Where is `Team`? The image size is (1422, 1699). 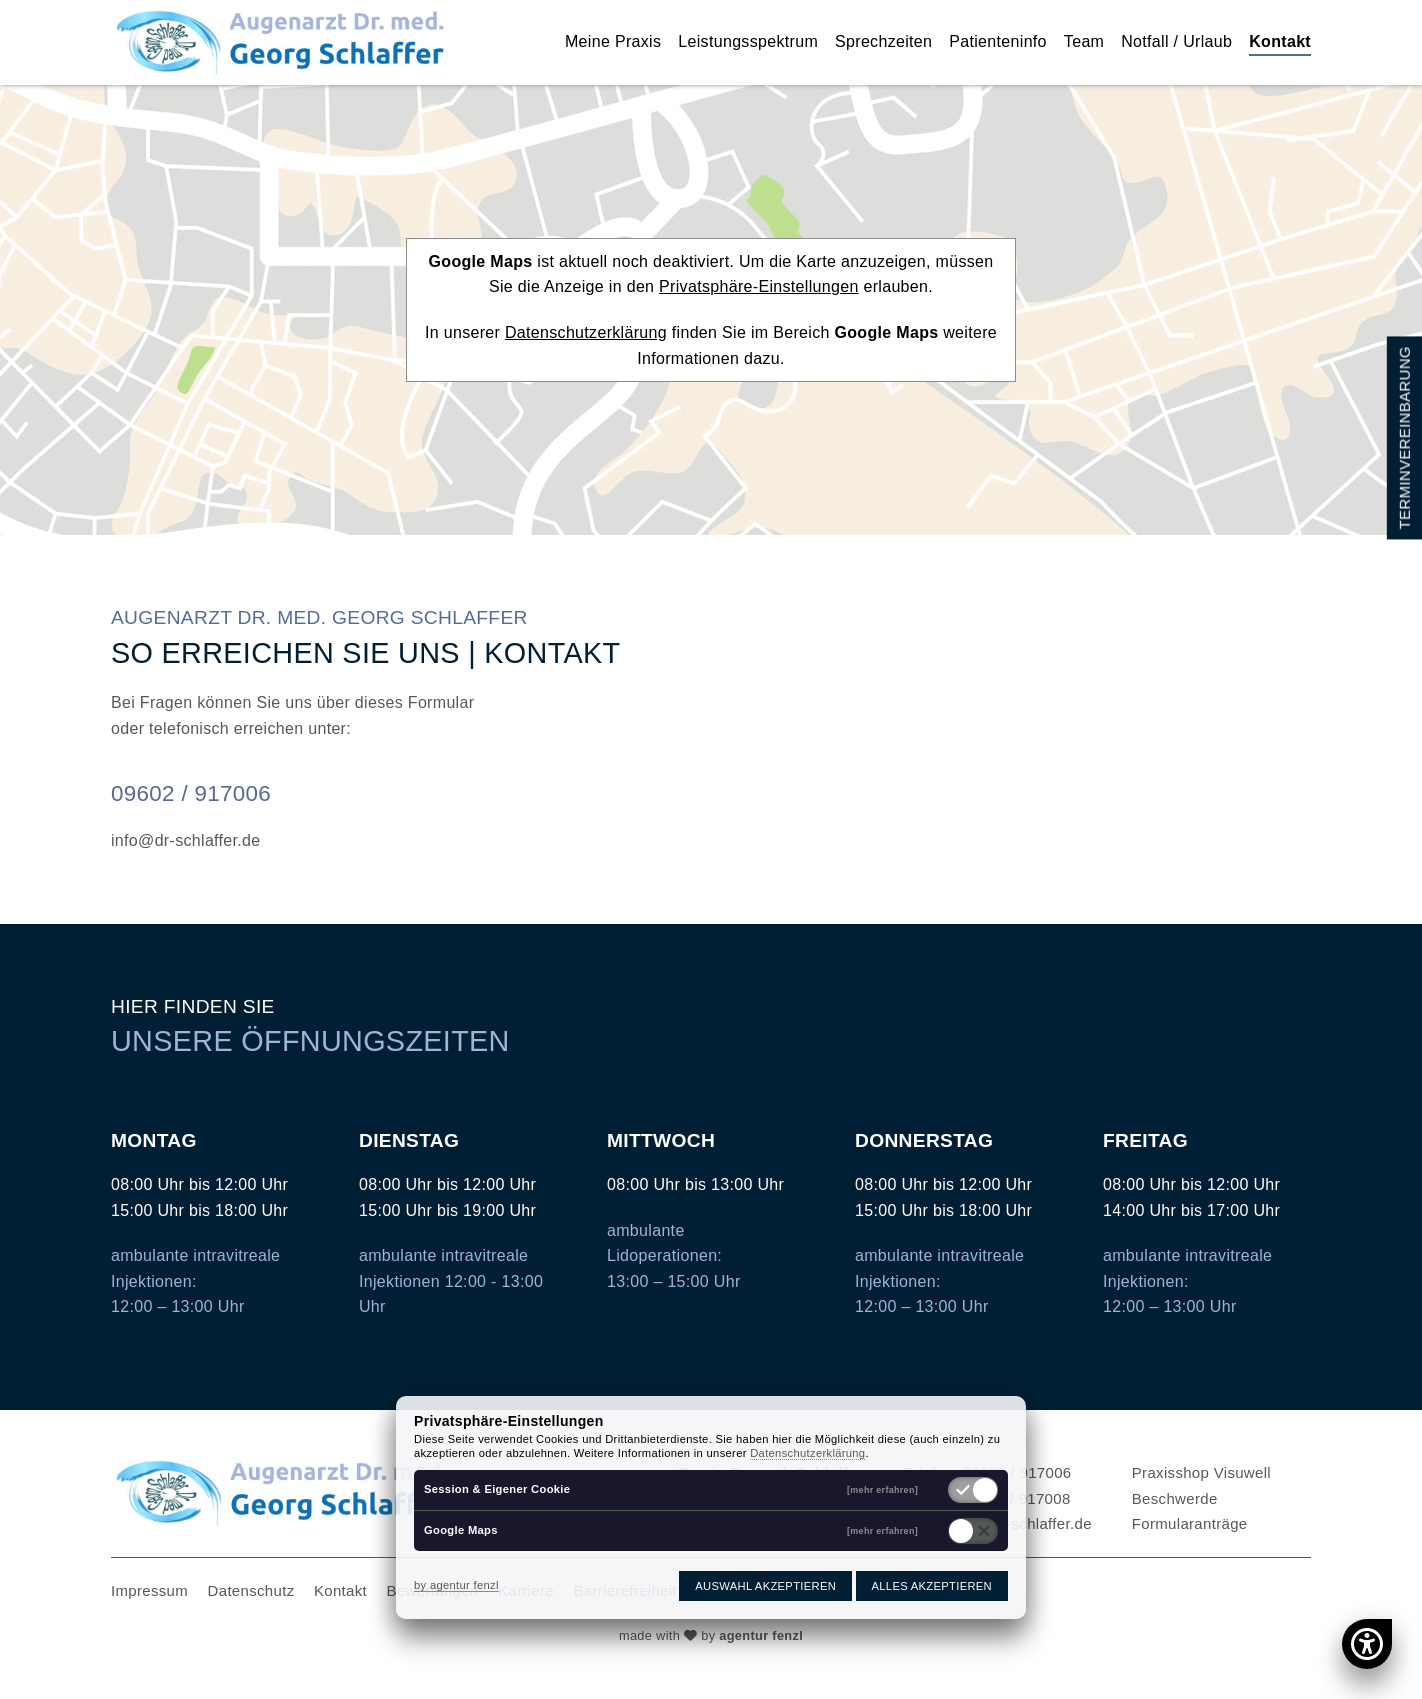
Team is located at coordinates (1084, 41).